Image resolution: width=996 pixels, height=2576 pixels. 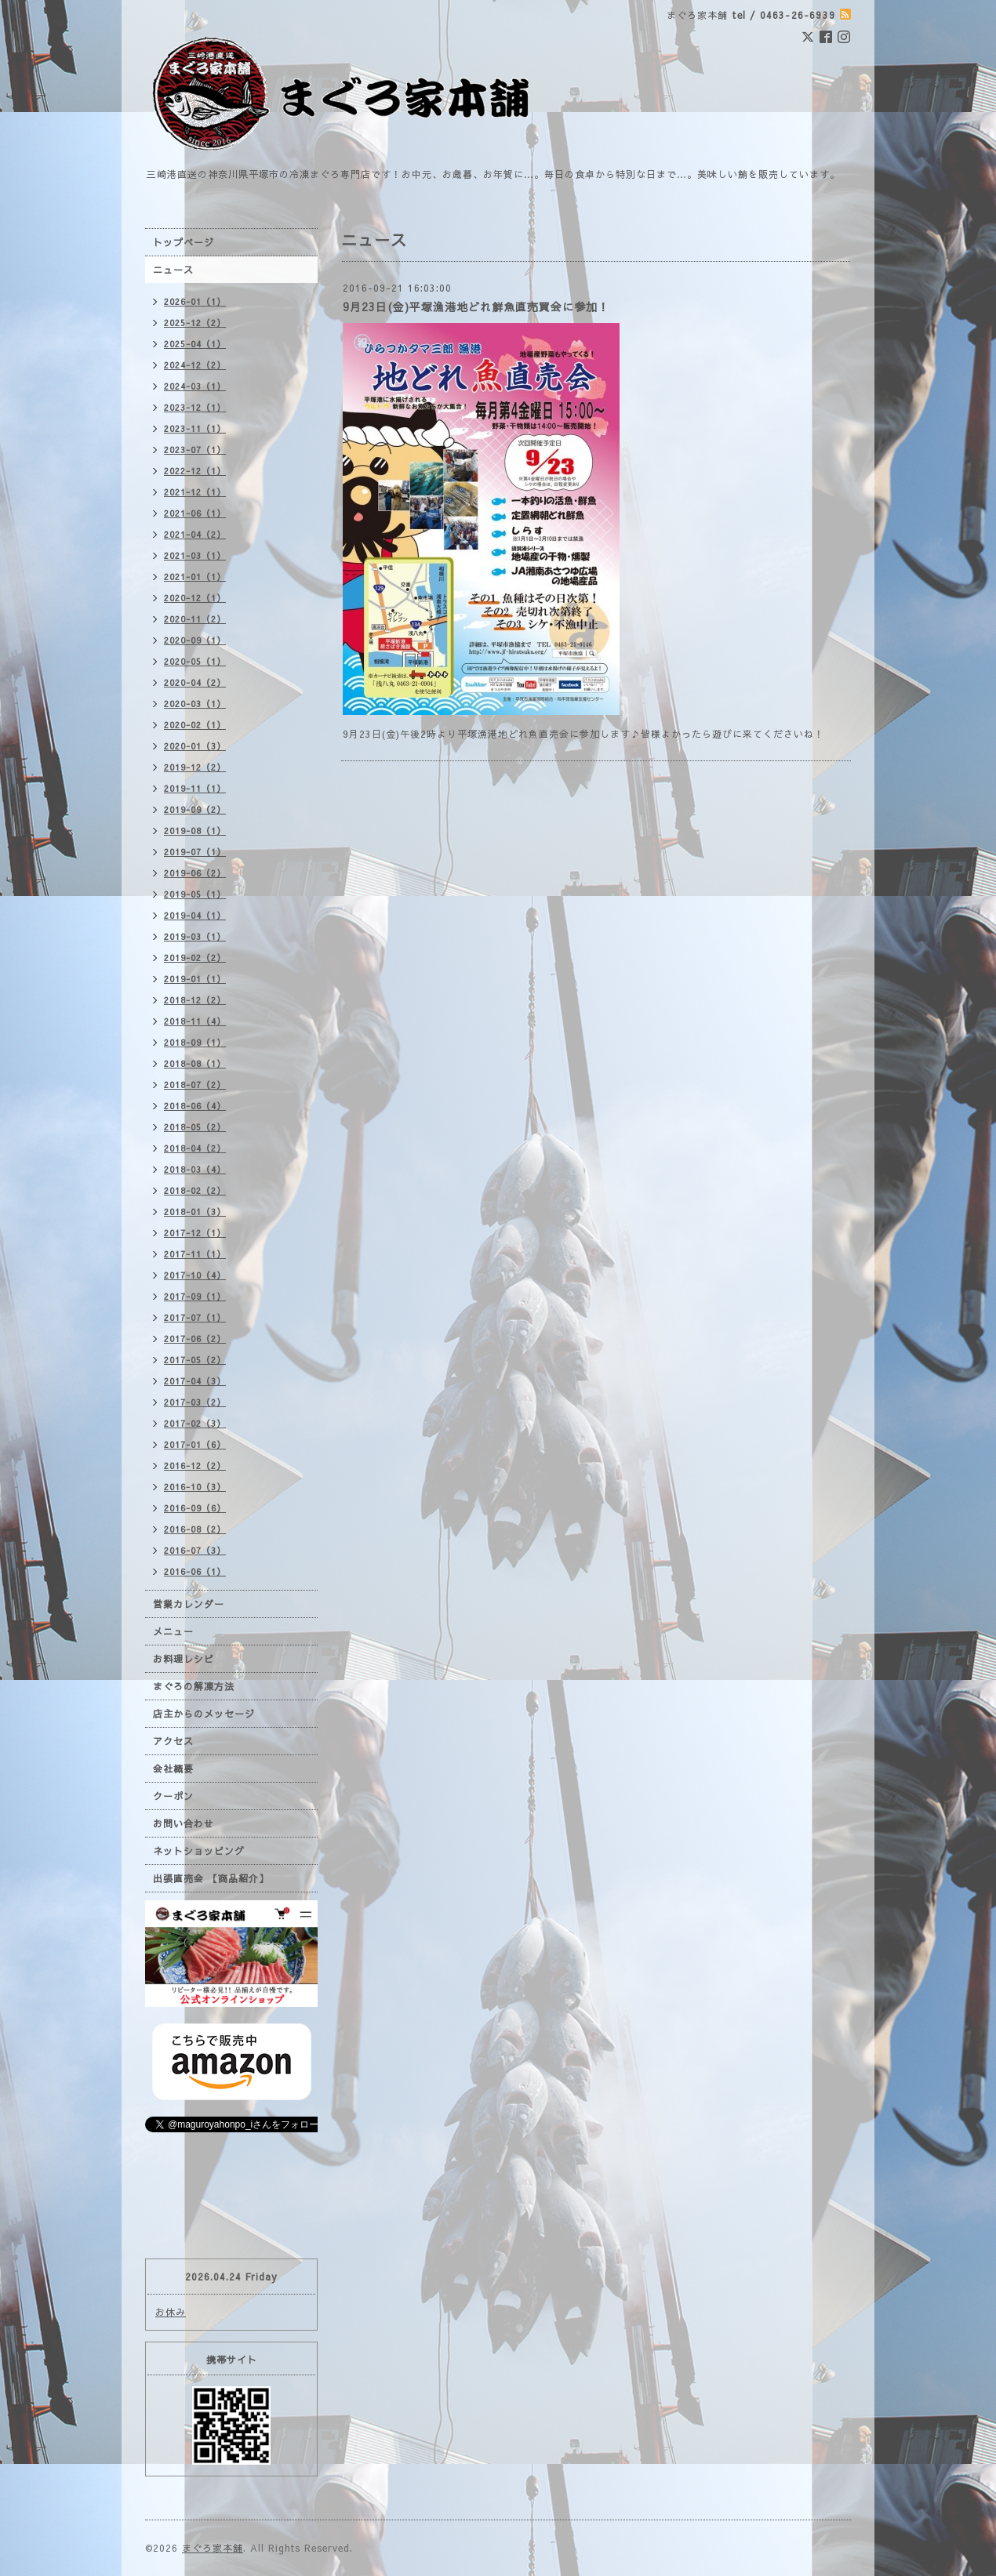 I want to click on 2018-11（4）, so click(x=195, y=1021).